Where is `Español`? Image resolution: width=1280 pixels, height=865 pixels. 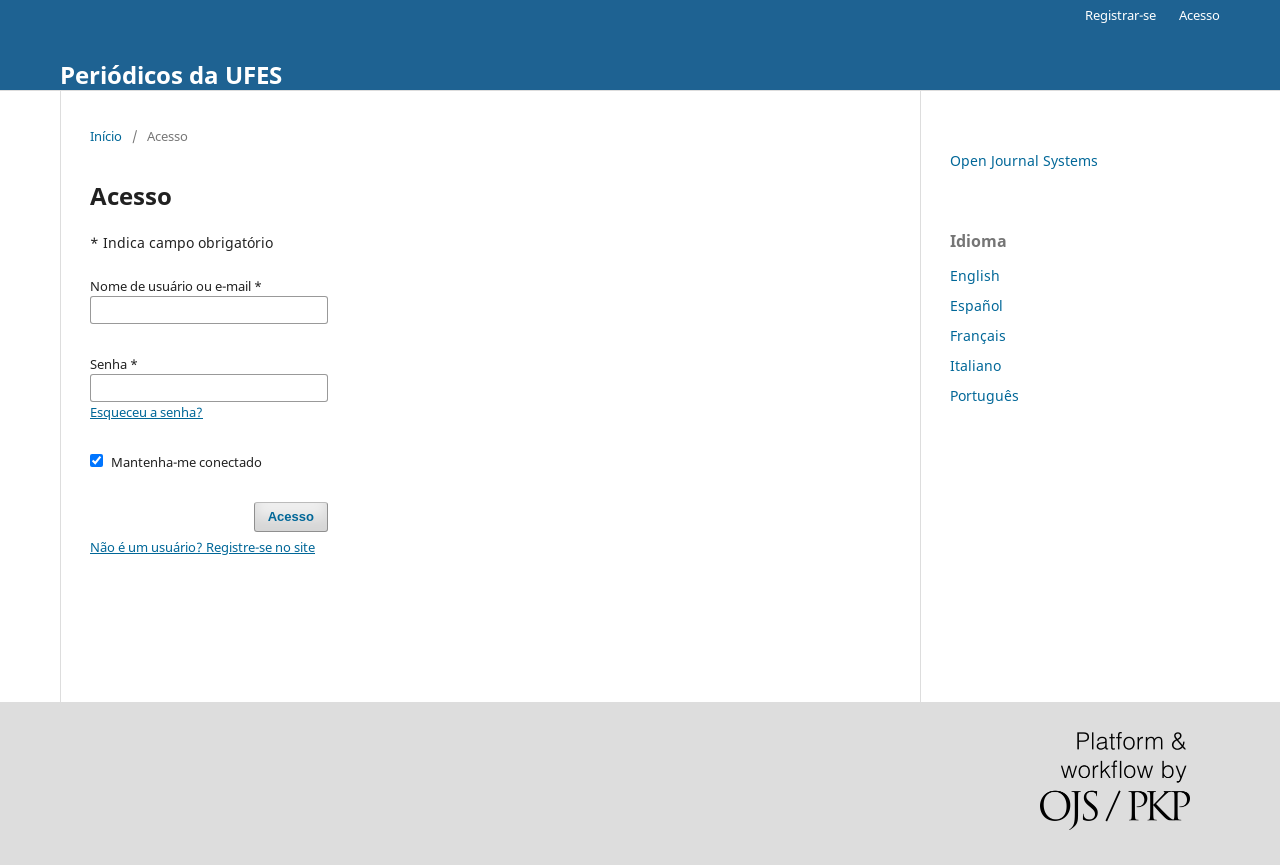 Español is located at coordinates (976, 305).